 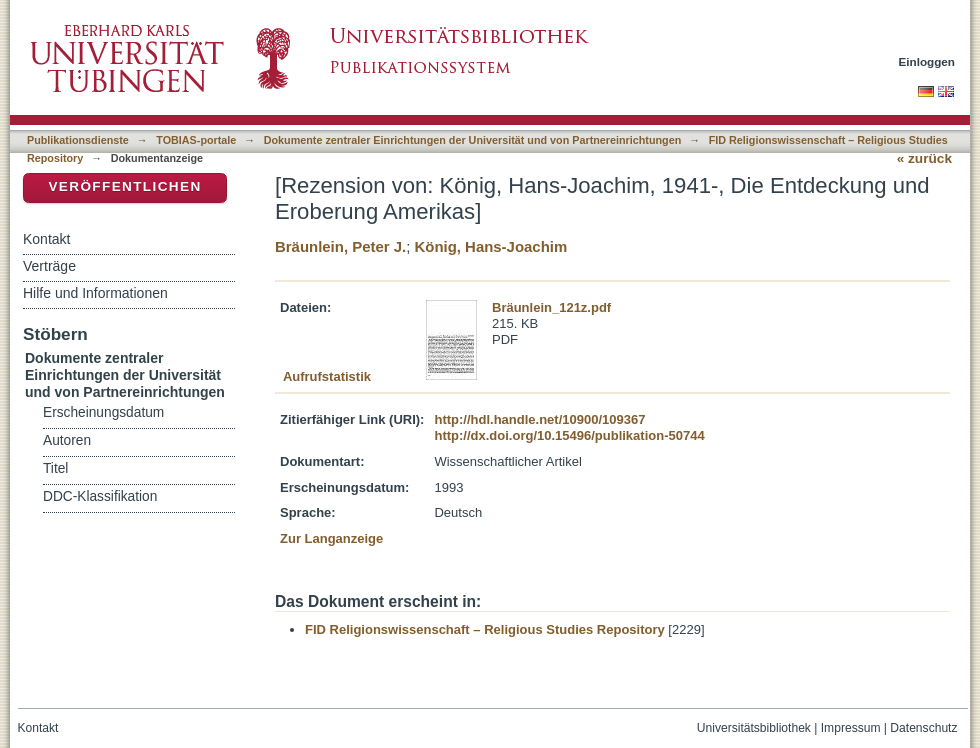 I want to click on Veröffentlichen, so click(x=124, y=186).